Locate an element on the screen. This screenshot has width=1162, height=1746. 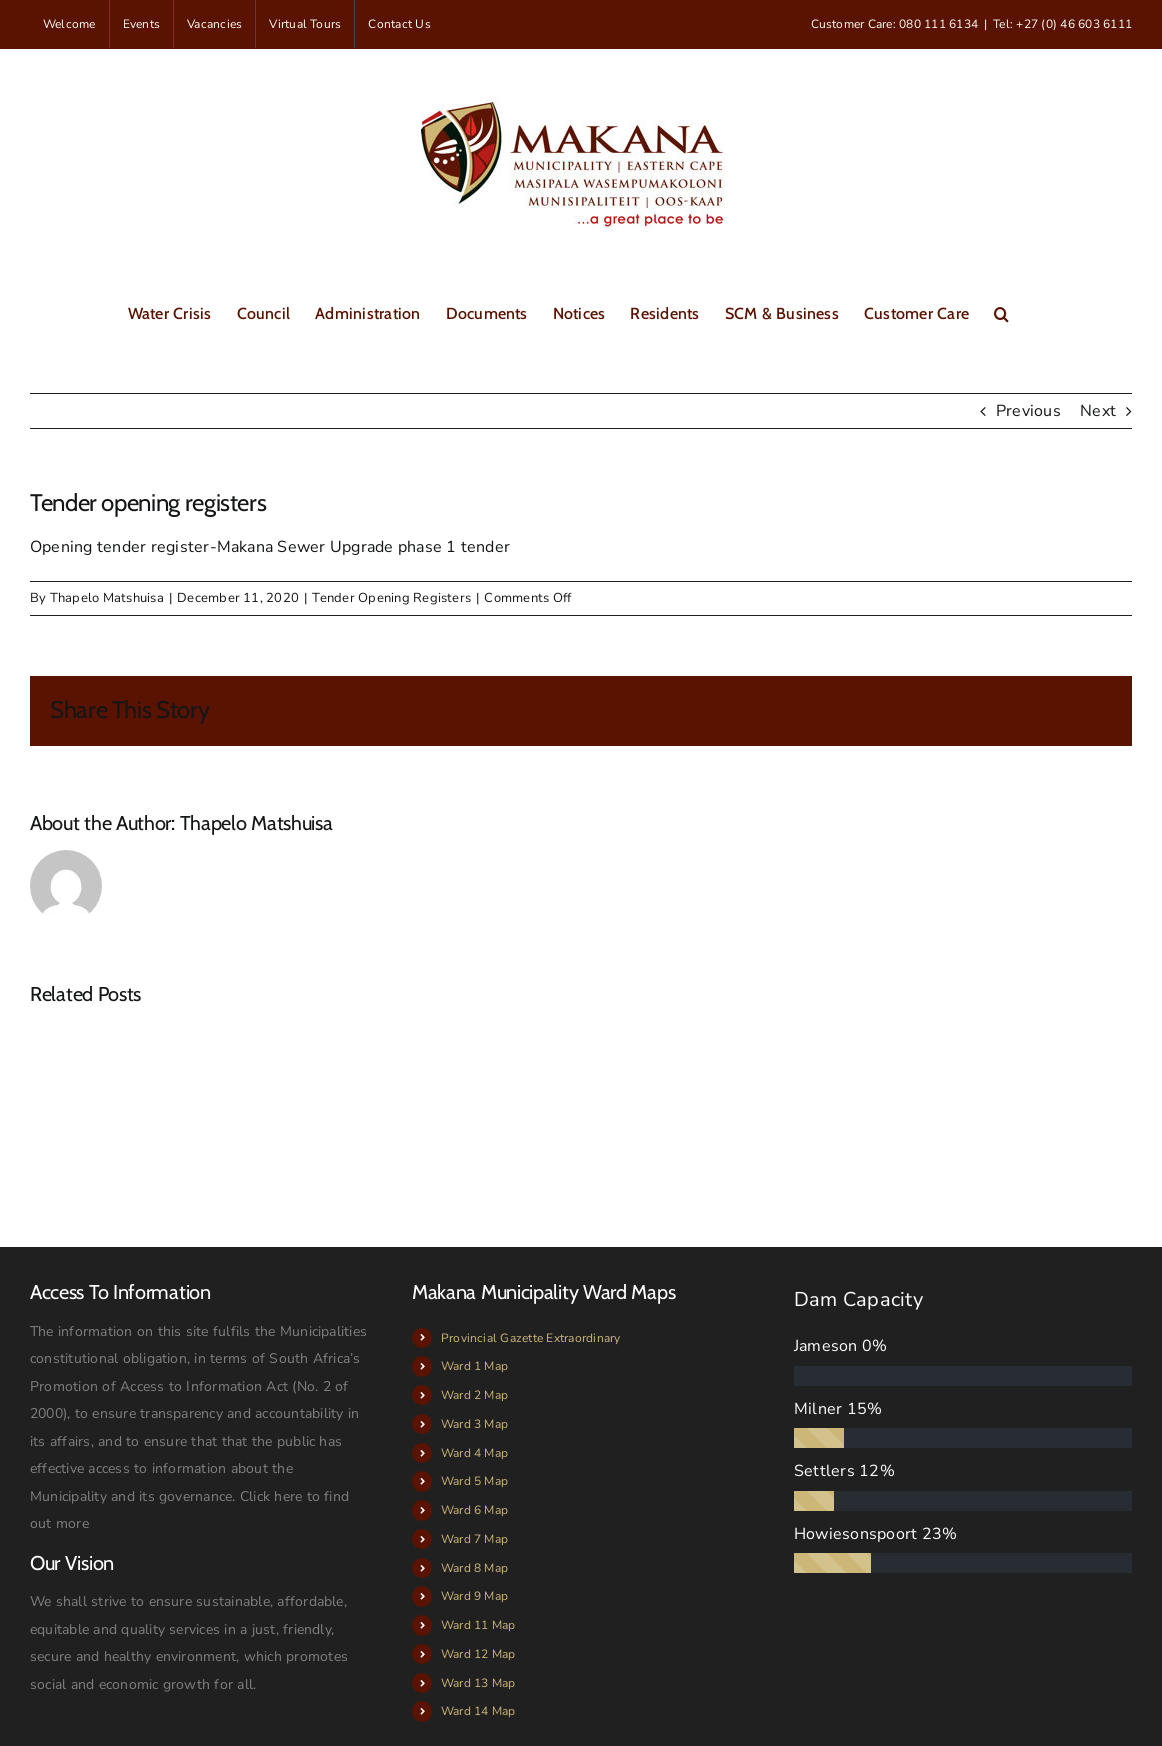
Ward 14 Map is located at coordinates (478, 1711).